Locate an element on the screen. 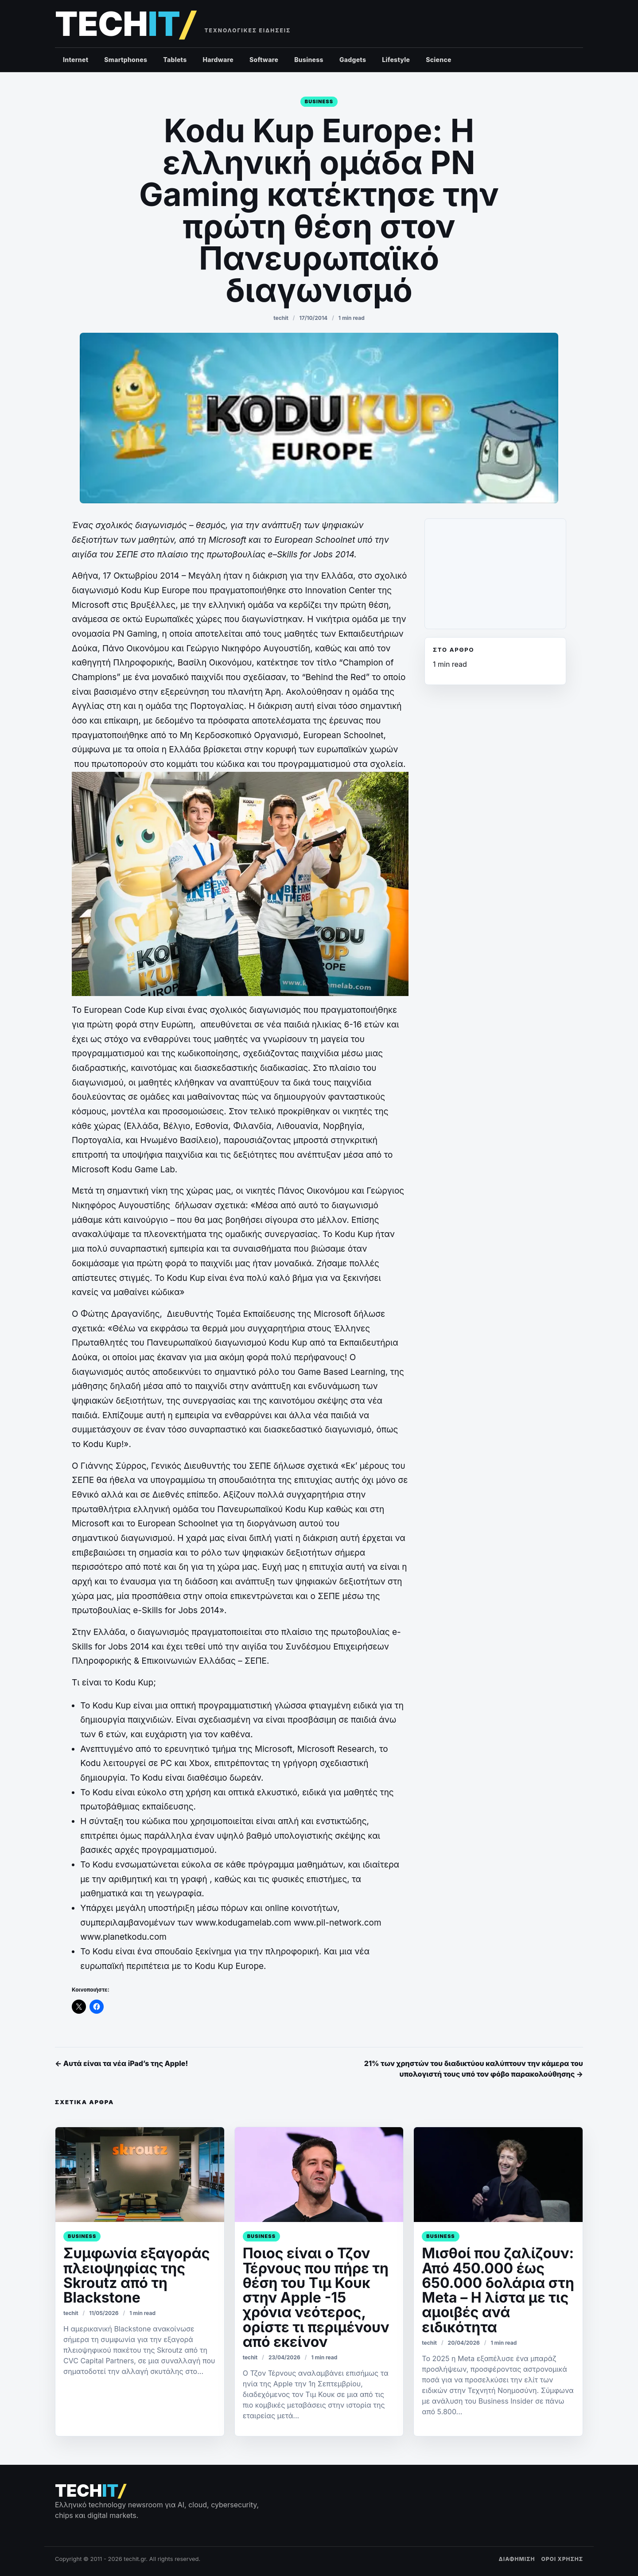 This screenshot has height=2576, width=638. Science is located at coordinates (438, 59).